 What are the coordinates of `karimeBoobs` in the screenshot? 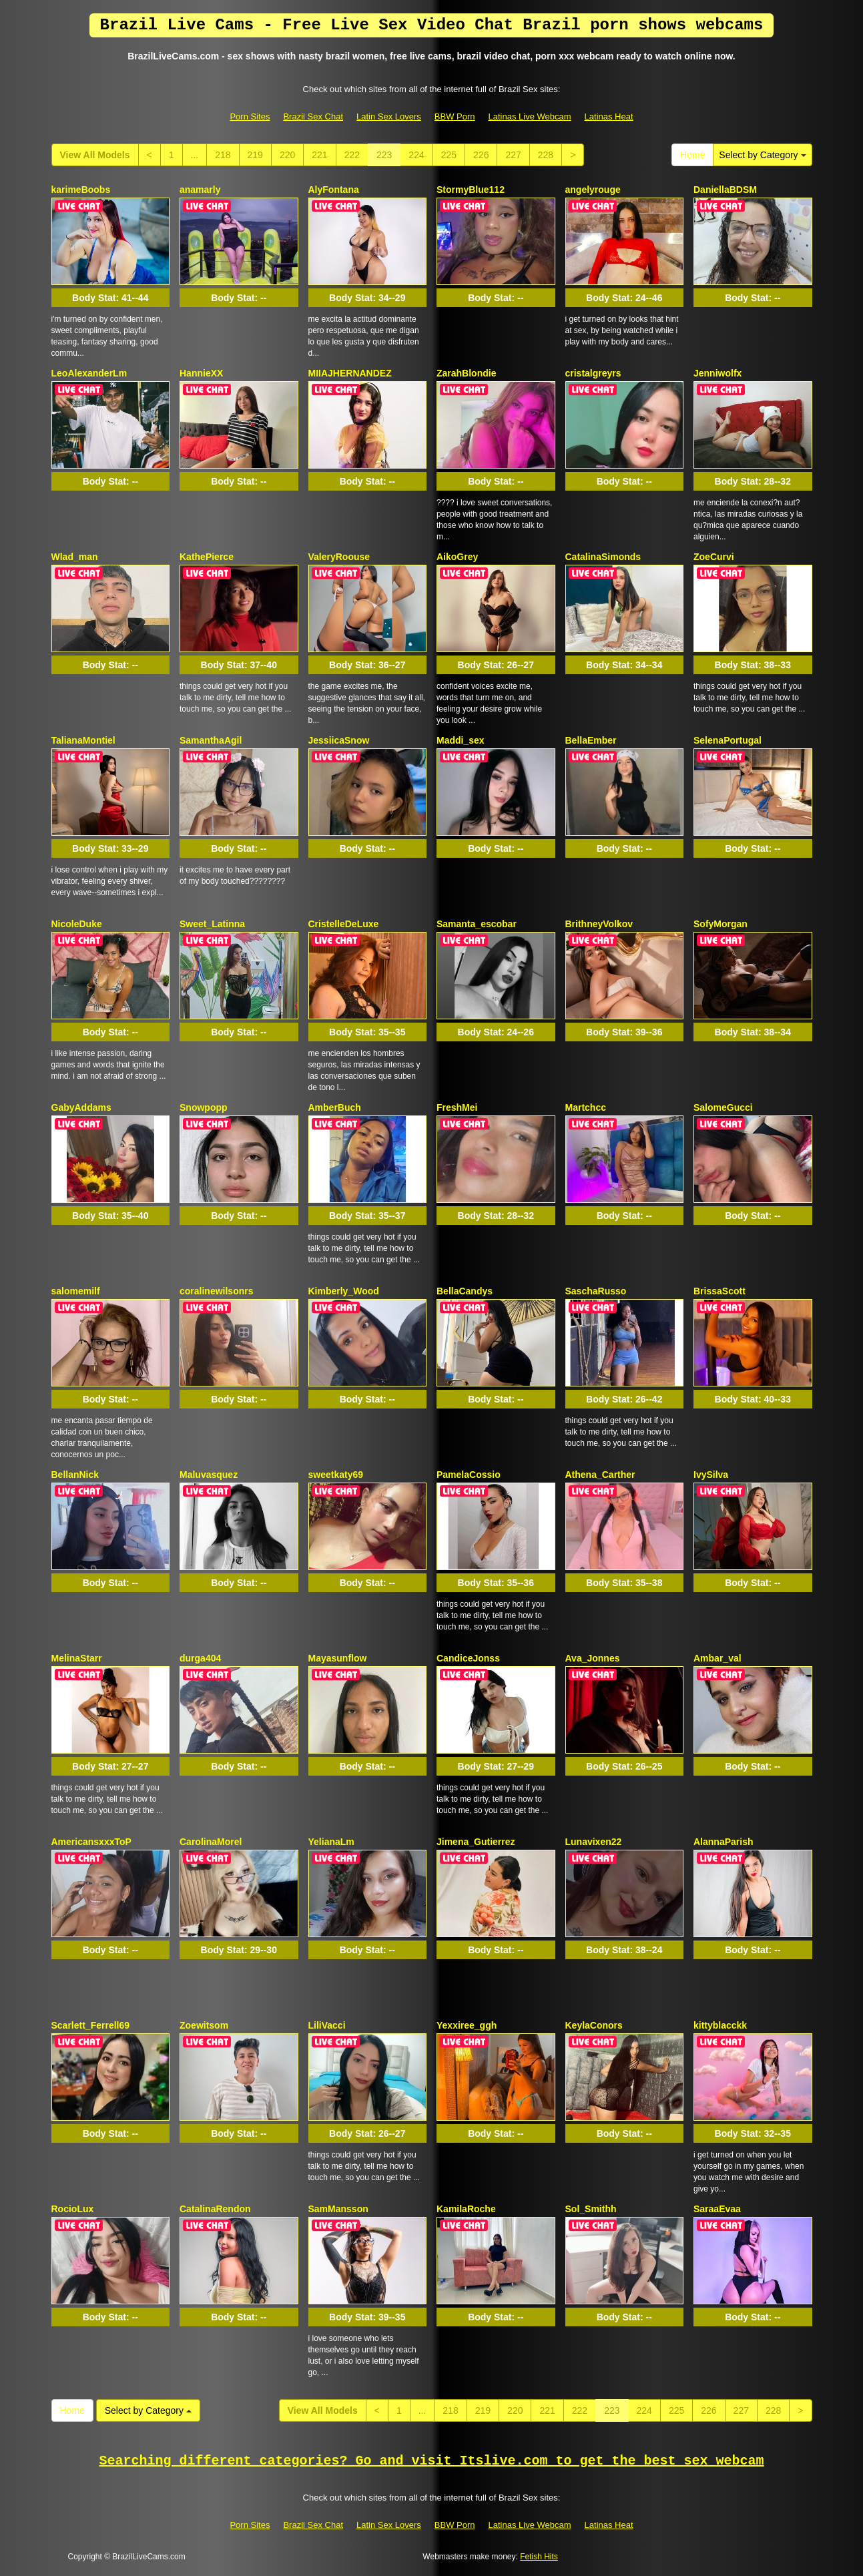 It's located at (81, 189).